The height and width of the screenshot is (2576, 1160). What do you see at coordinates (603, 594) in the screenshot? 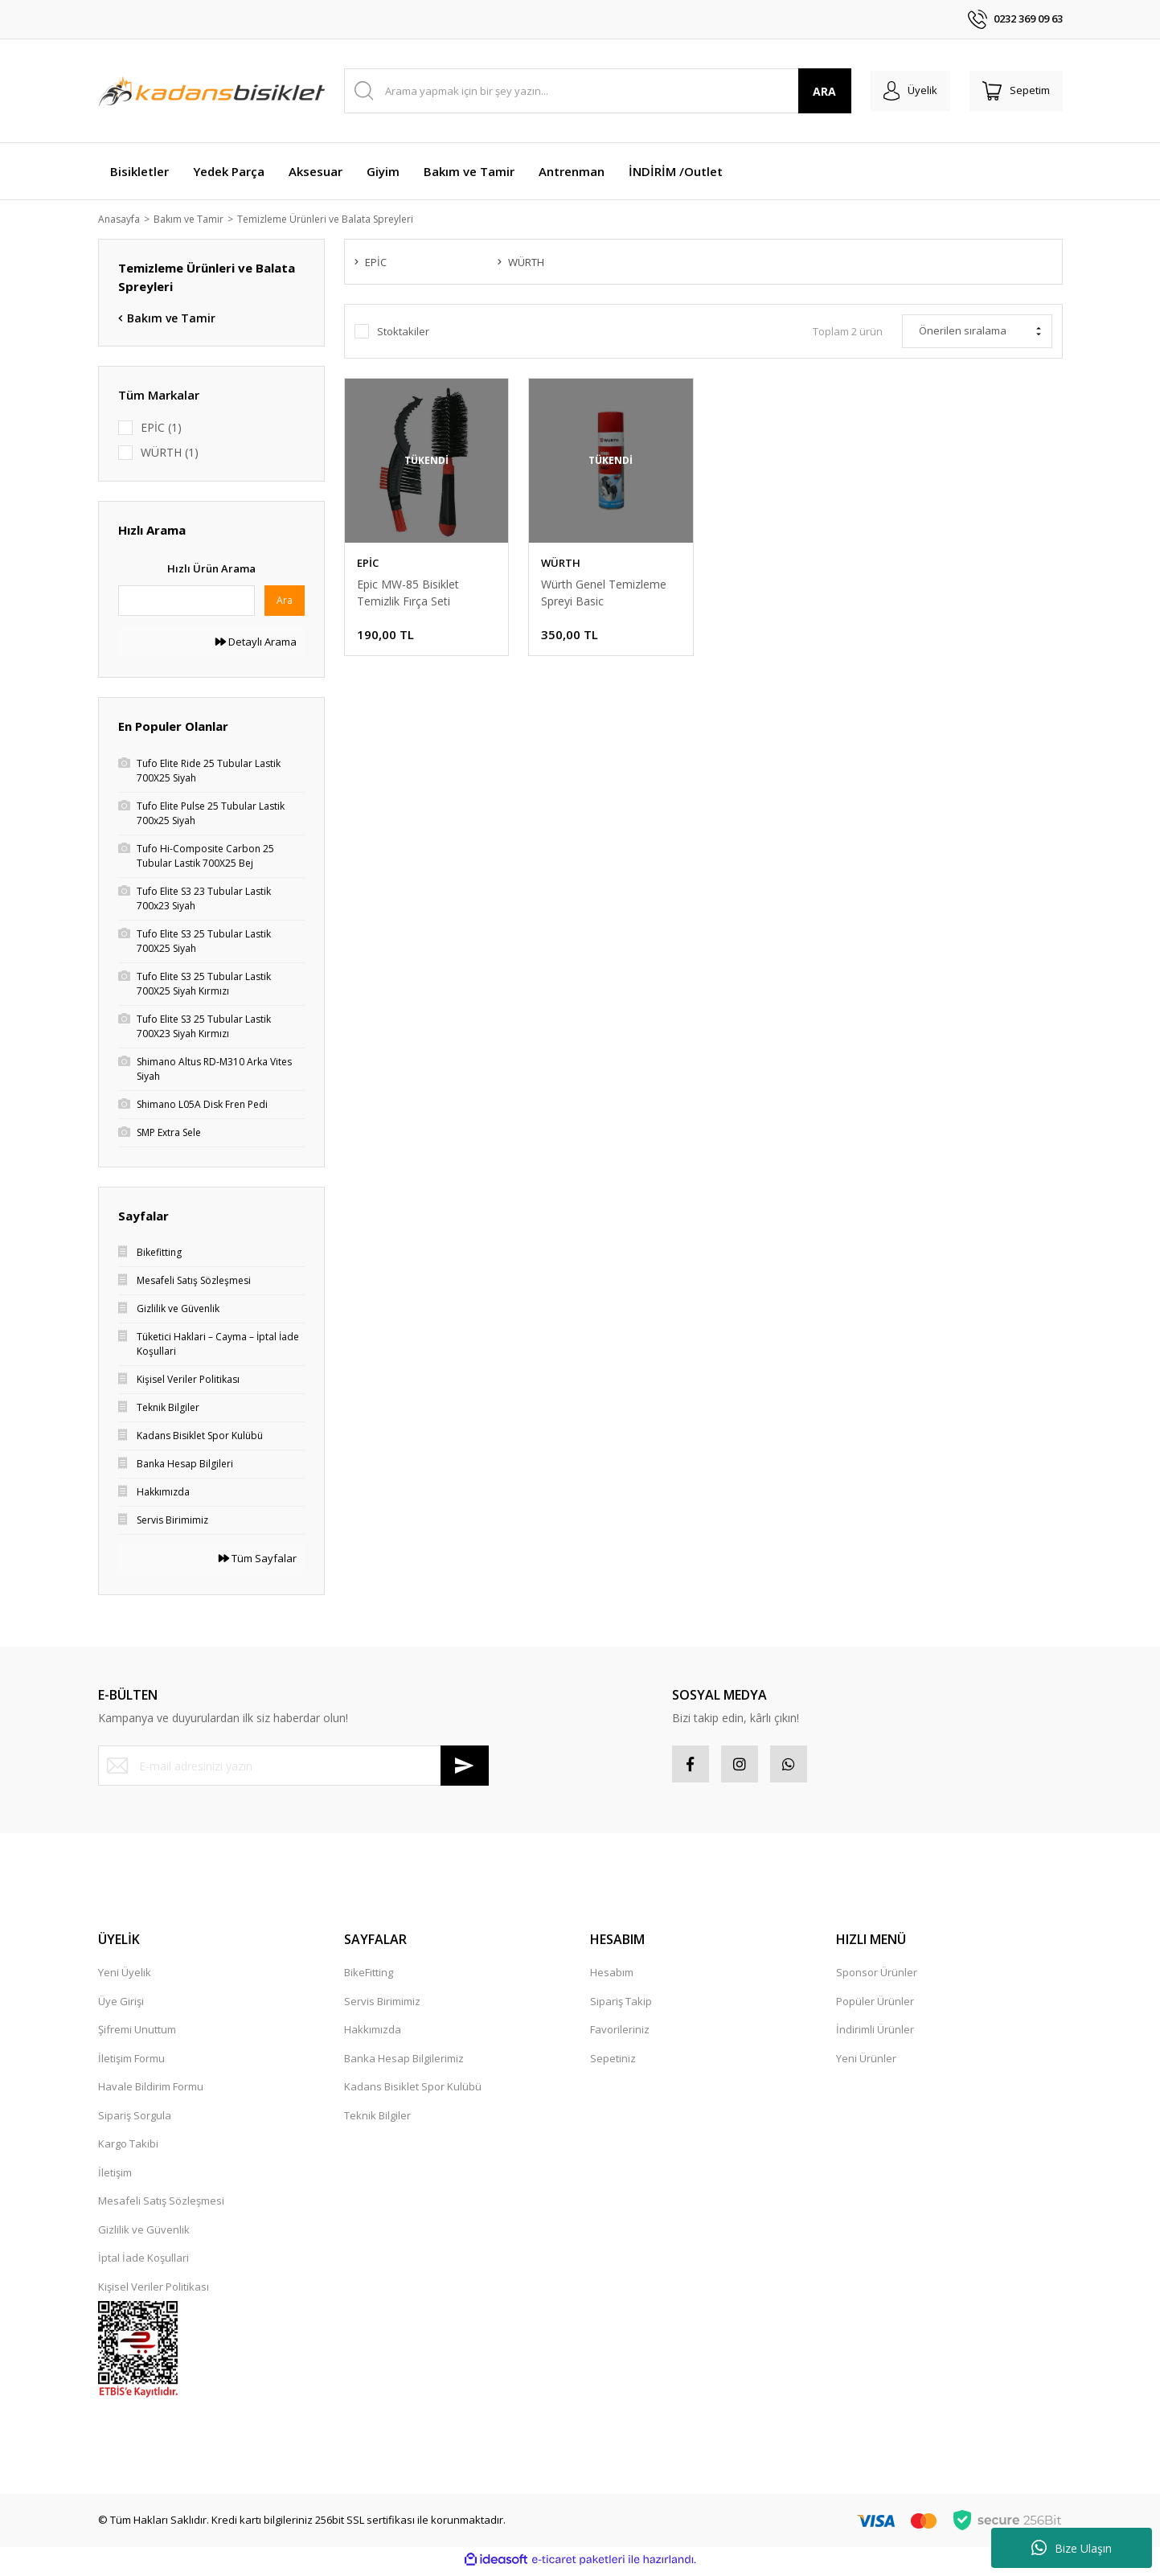
I see `Würth Genel Temizleme Spreyi Basic` at bounding box center [603, 594].